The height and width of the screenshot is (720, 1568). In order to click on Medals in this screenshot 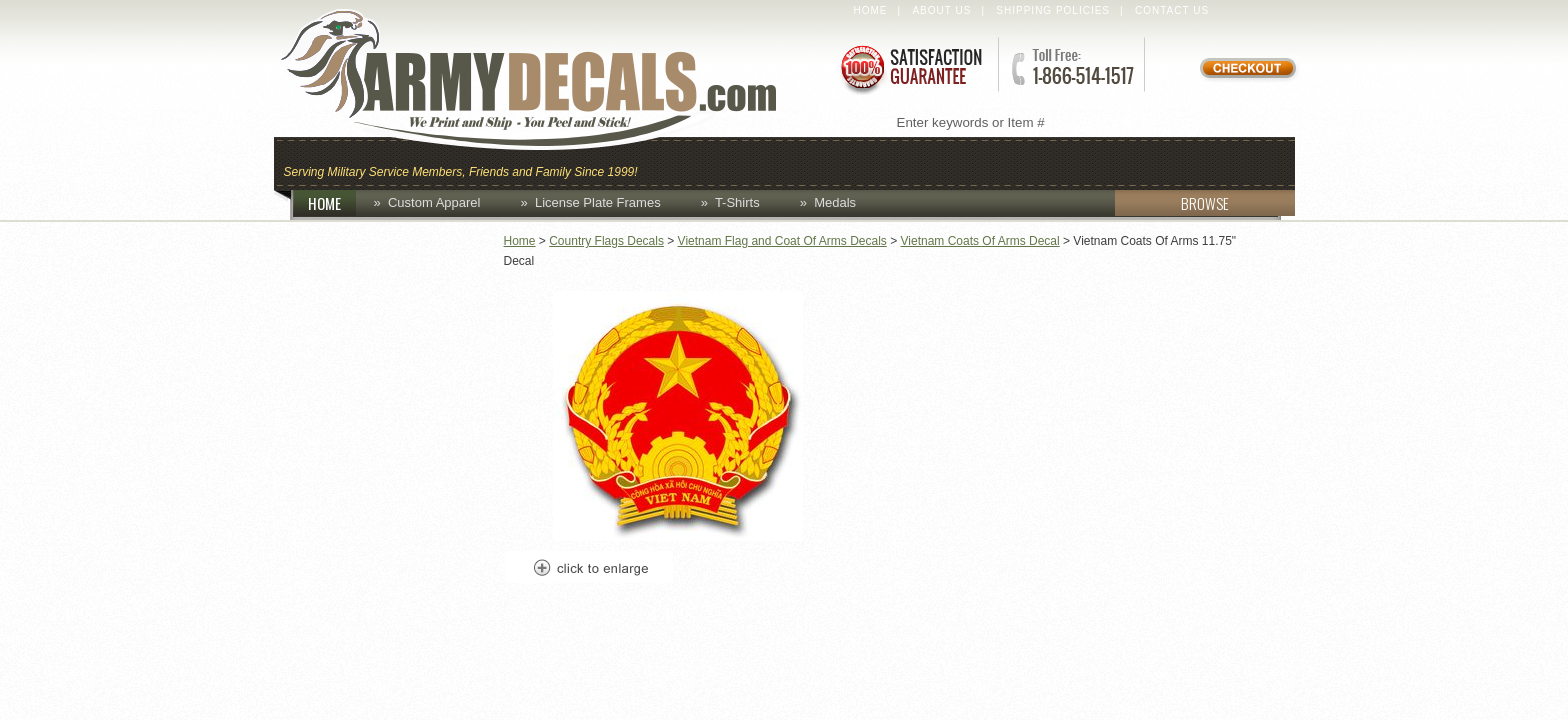, I will do `click(835, 202)`.